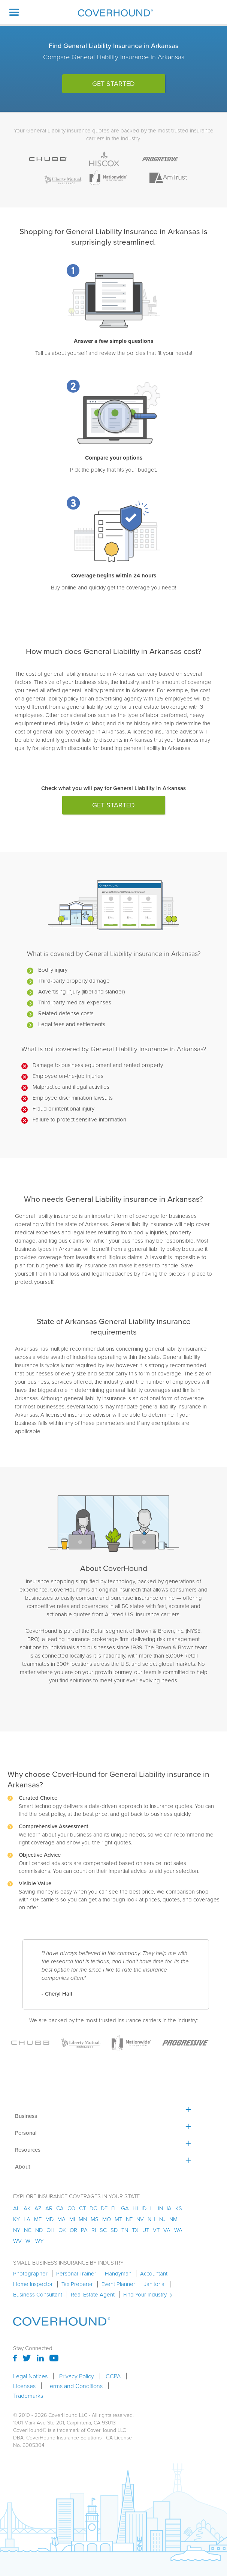  I want to click on Personal Trainer, so click(76, 2273).